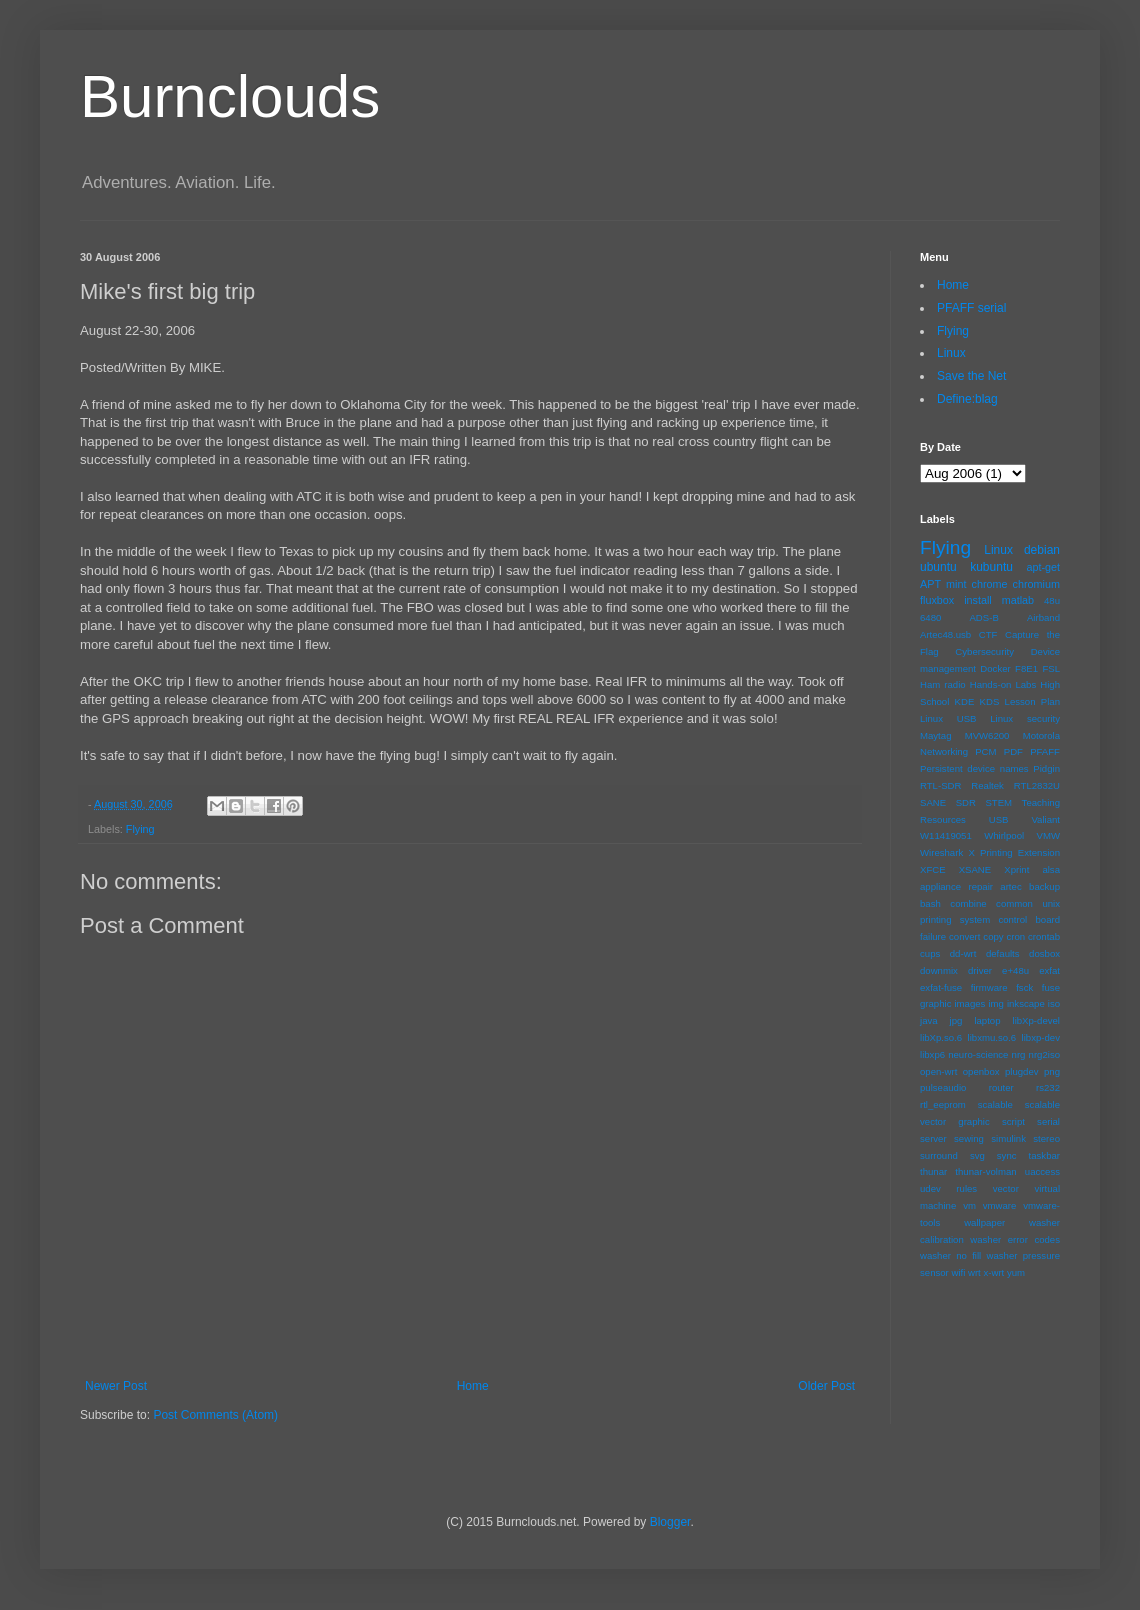 Image resolution: width=1140 pixels, height=1610 pixels. What do you see at coordinates (956, 1020) in the screenshot?
I see `jpg` at bounding box center [956, 1020].